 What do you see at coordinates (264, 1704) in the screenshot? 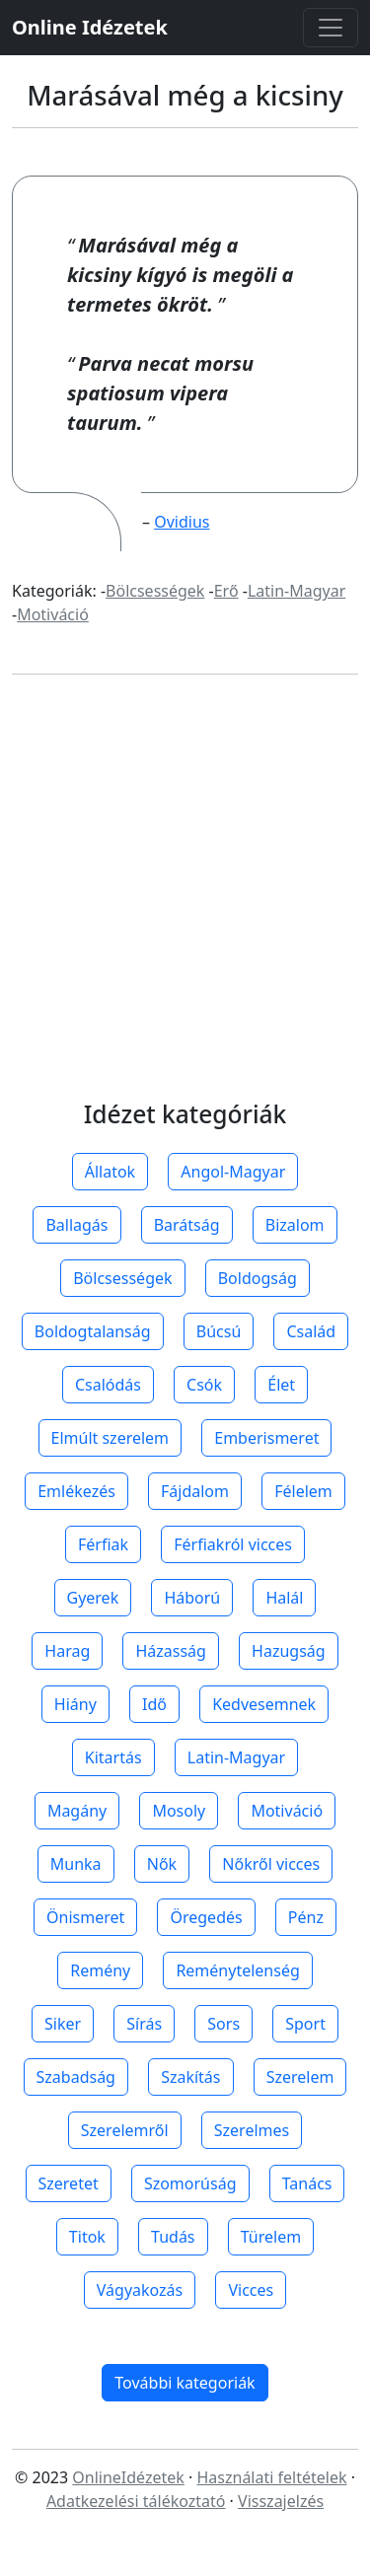
I see `Kedvesemnek [button]` at bounding box center [264, 1704].